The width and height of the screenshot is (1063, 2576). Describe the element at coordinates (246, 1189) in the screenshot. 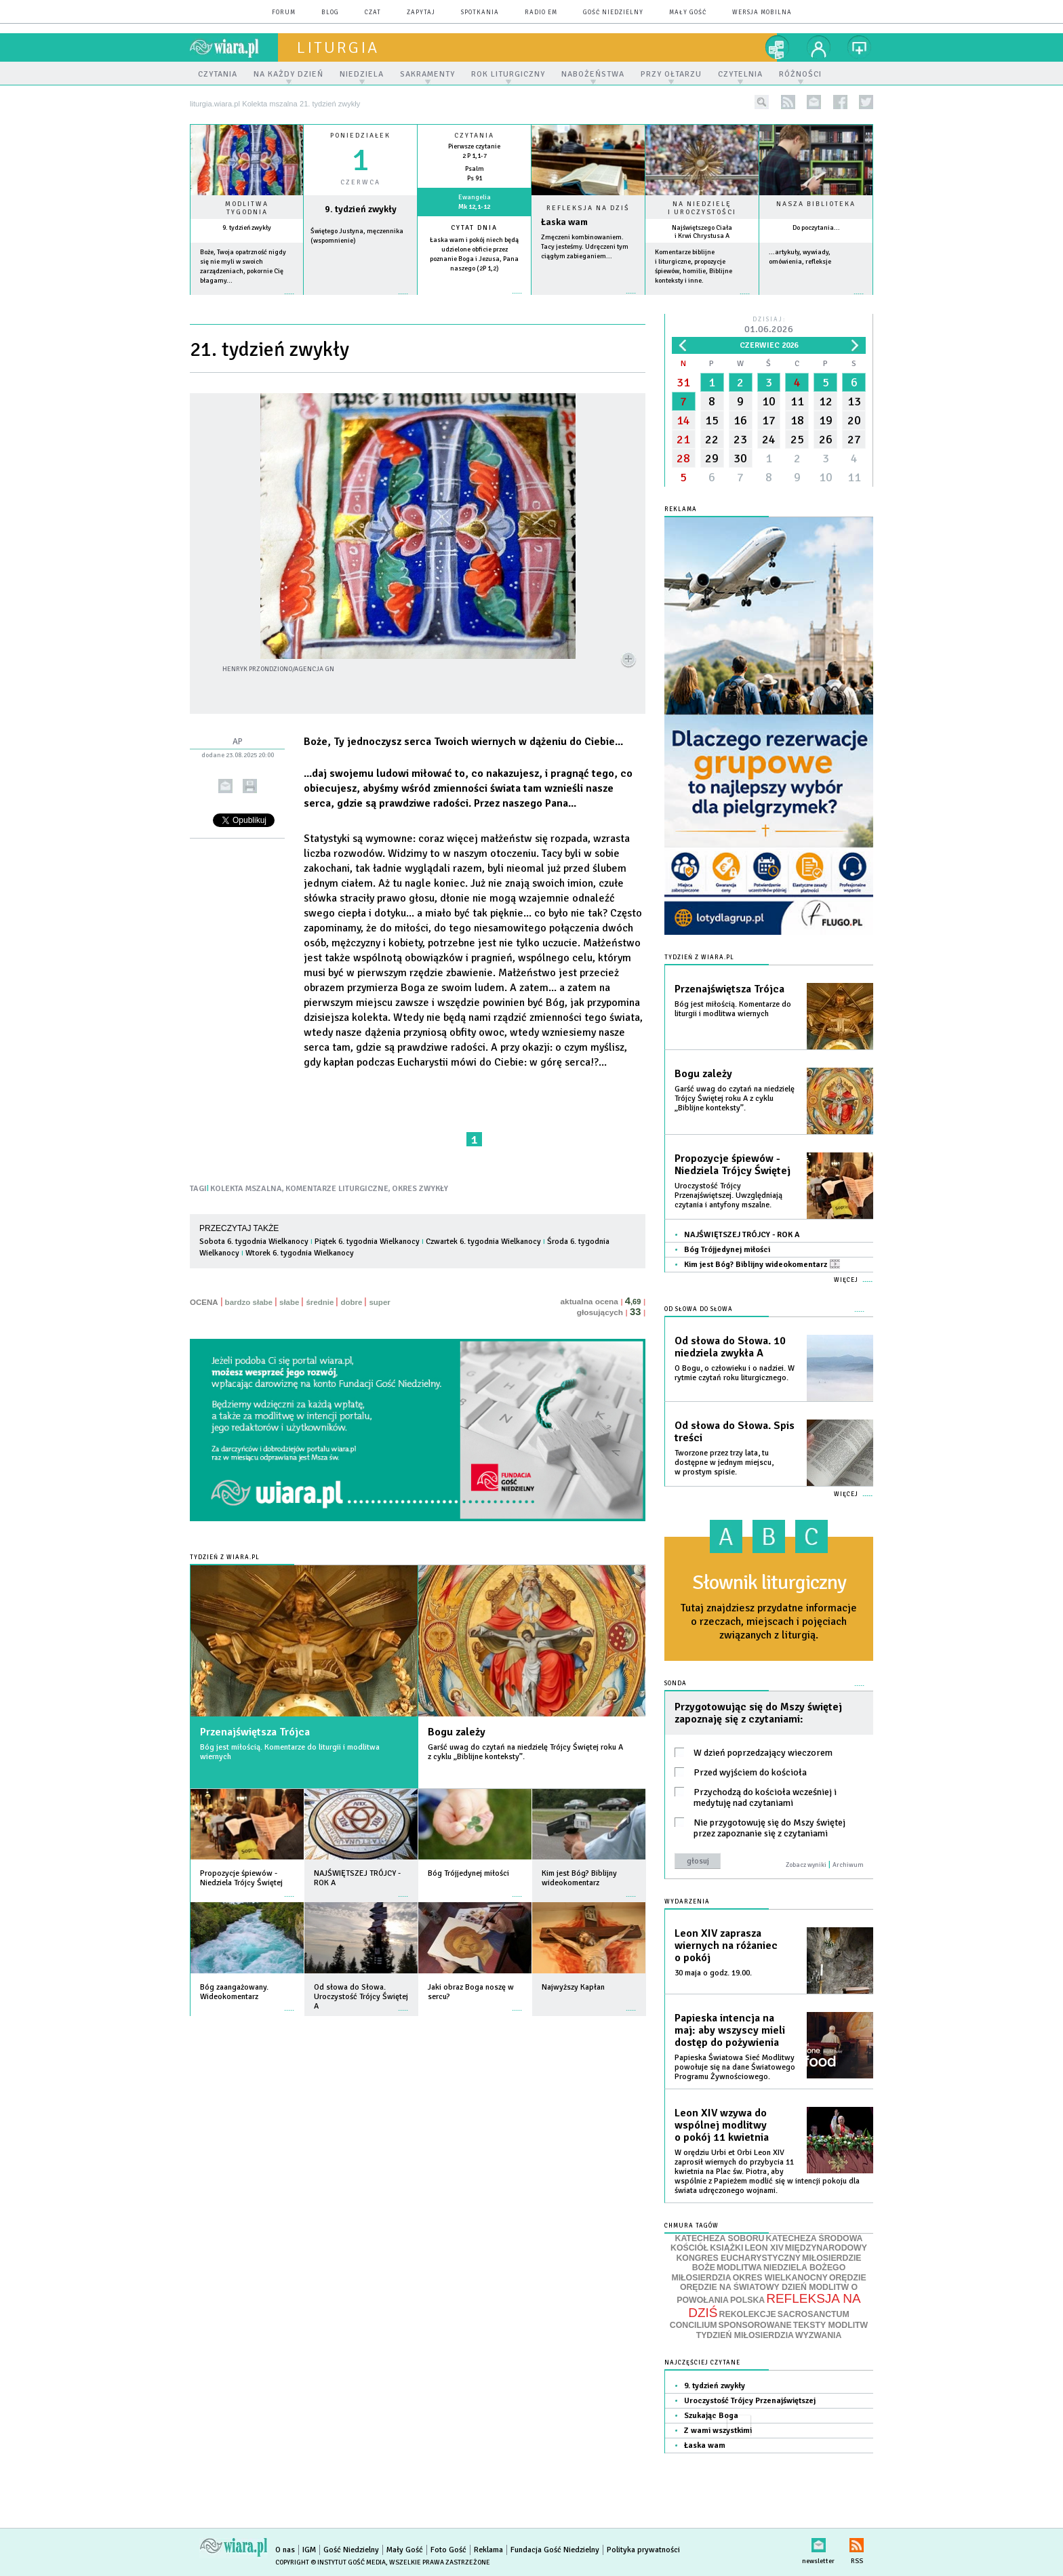

I see `KOLEKTA MSZALNA` at that location.